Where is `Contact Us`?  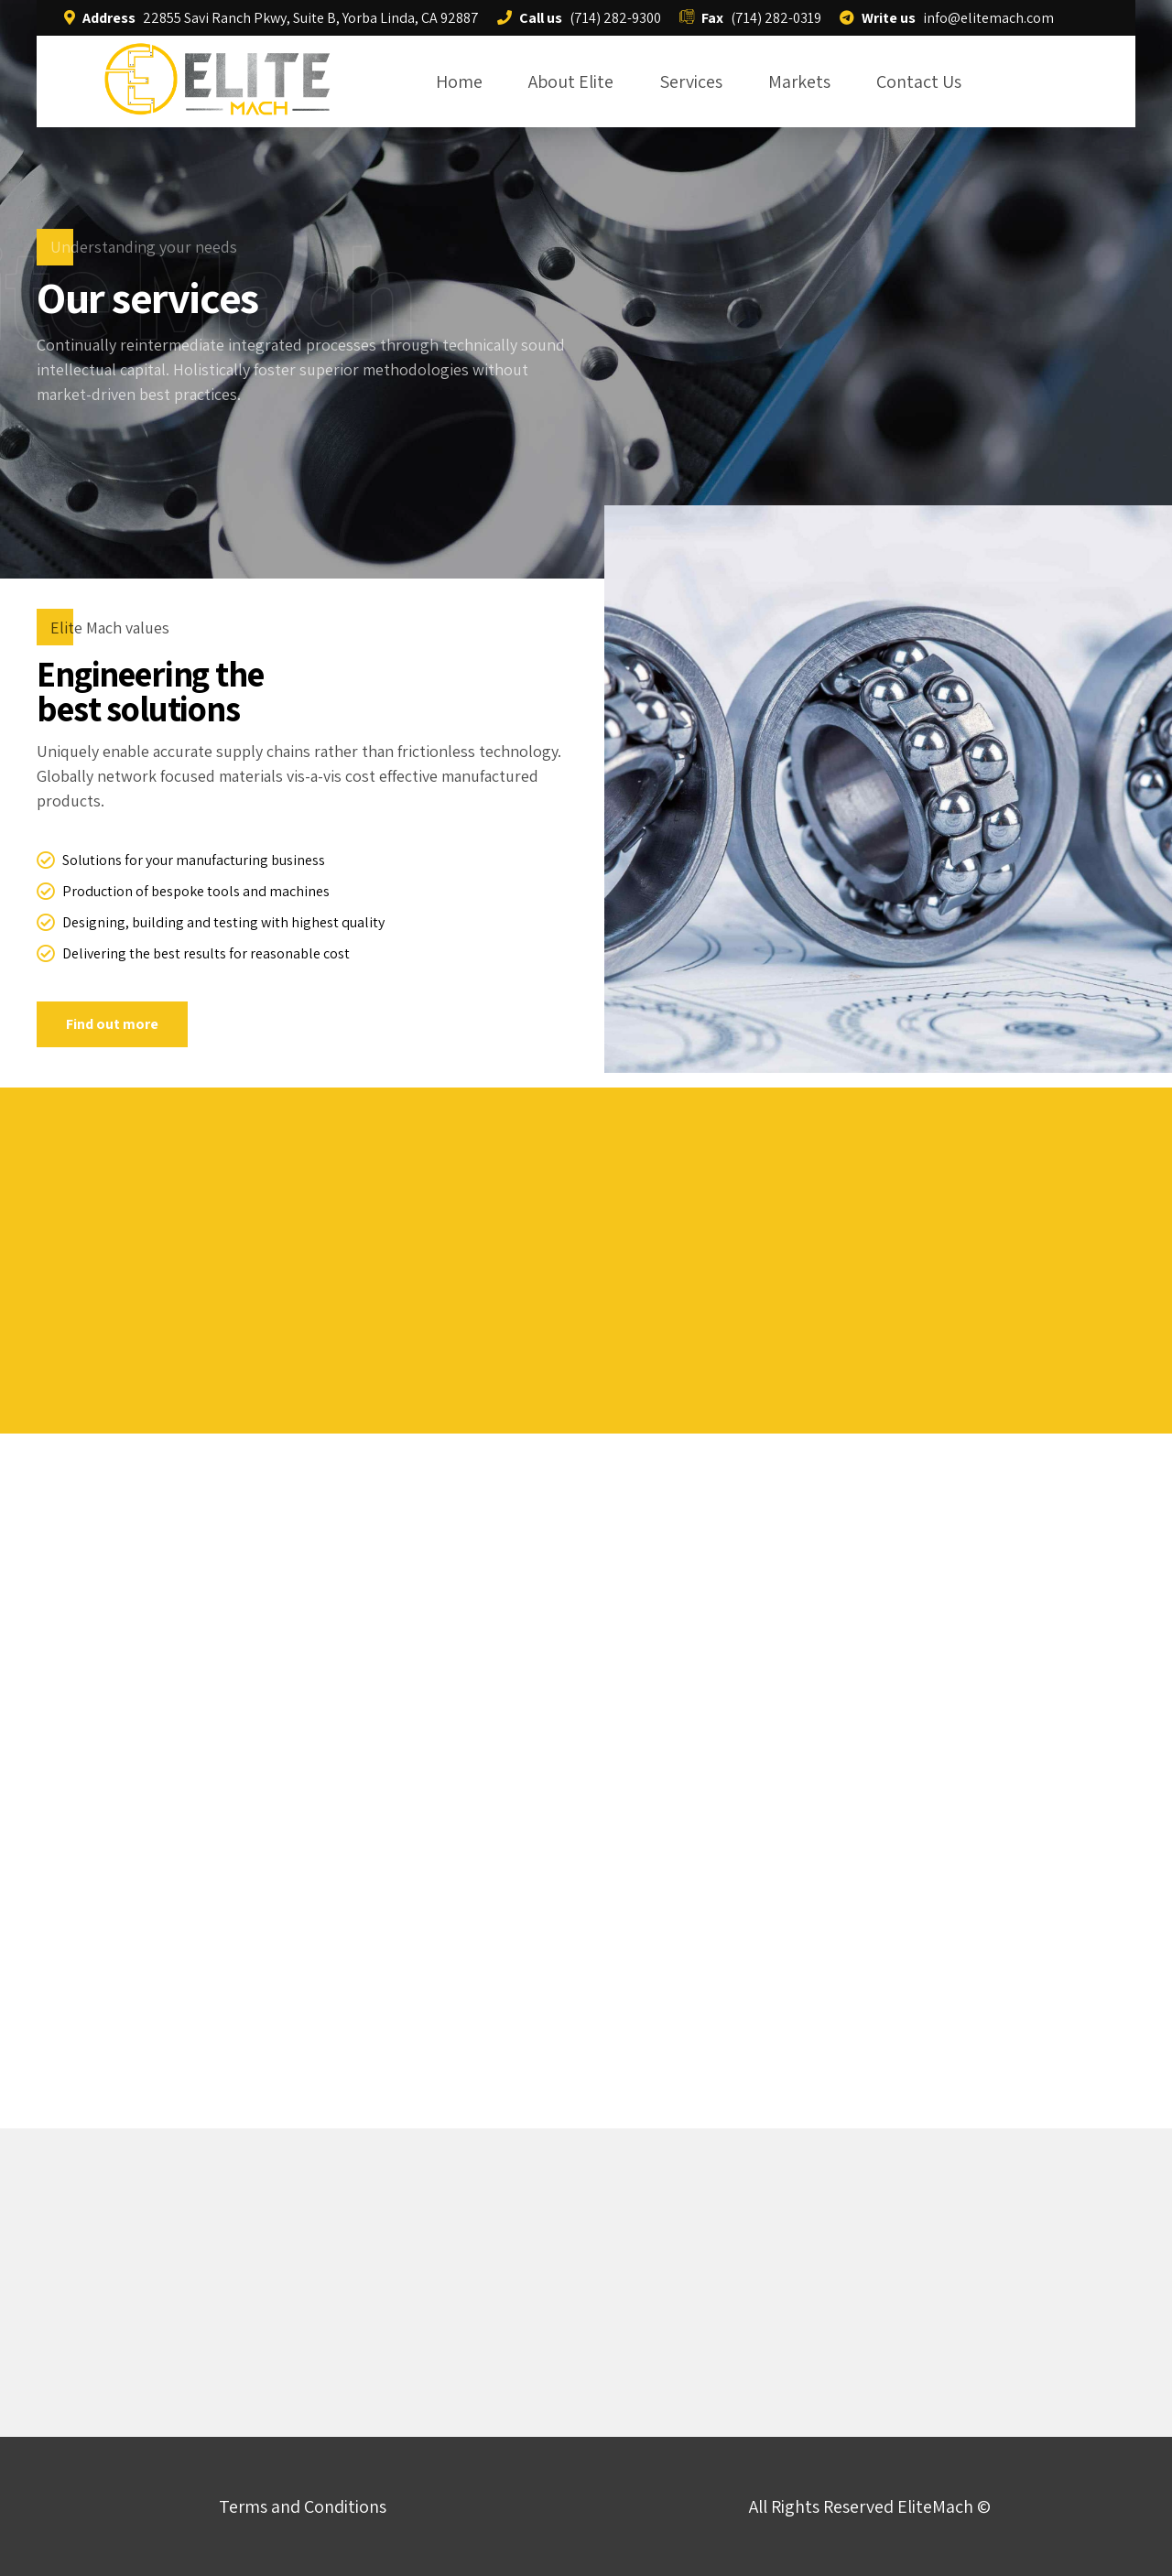
Contact Us is located at coordinates (918, 81).